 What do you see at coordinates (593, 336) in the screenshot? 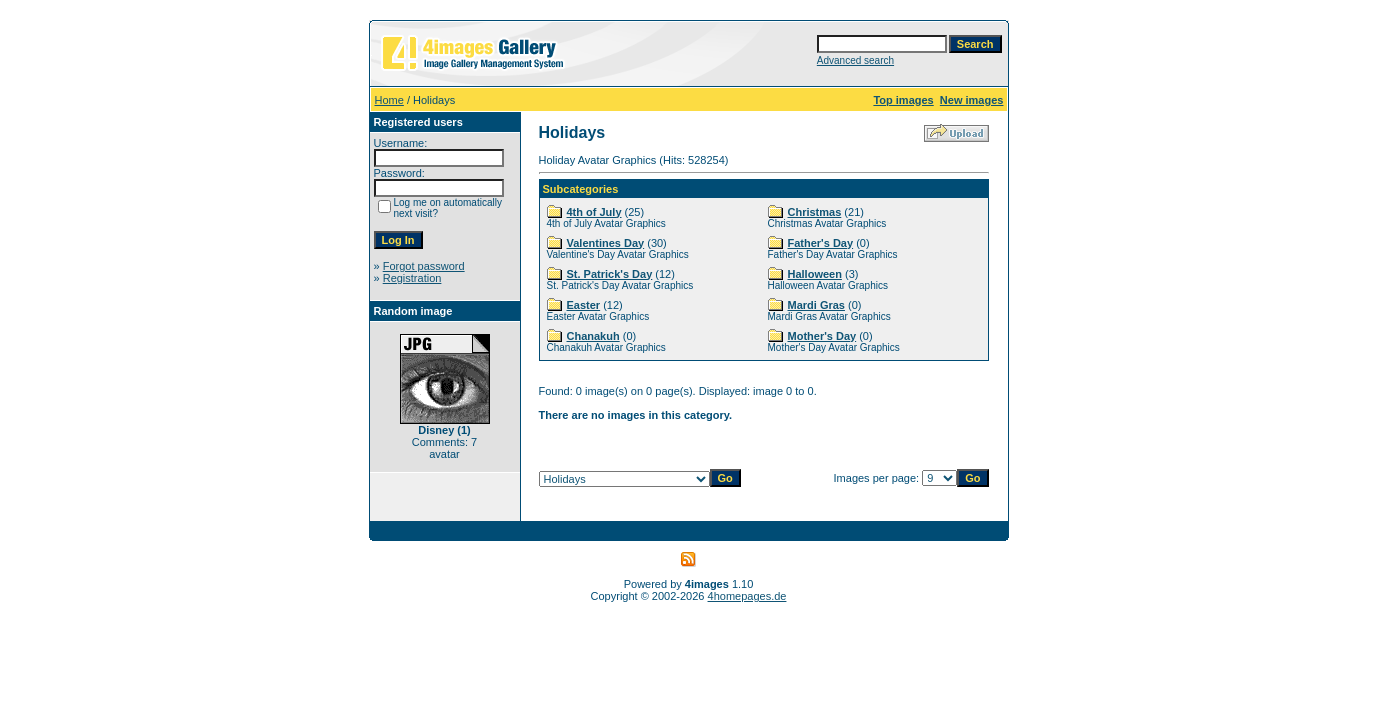
I see `Chanakuh` at bounding box center [593, 336].